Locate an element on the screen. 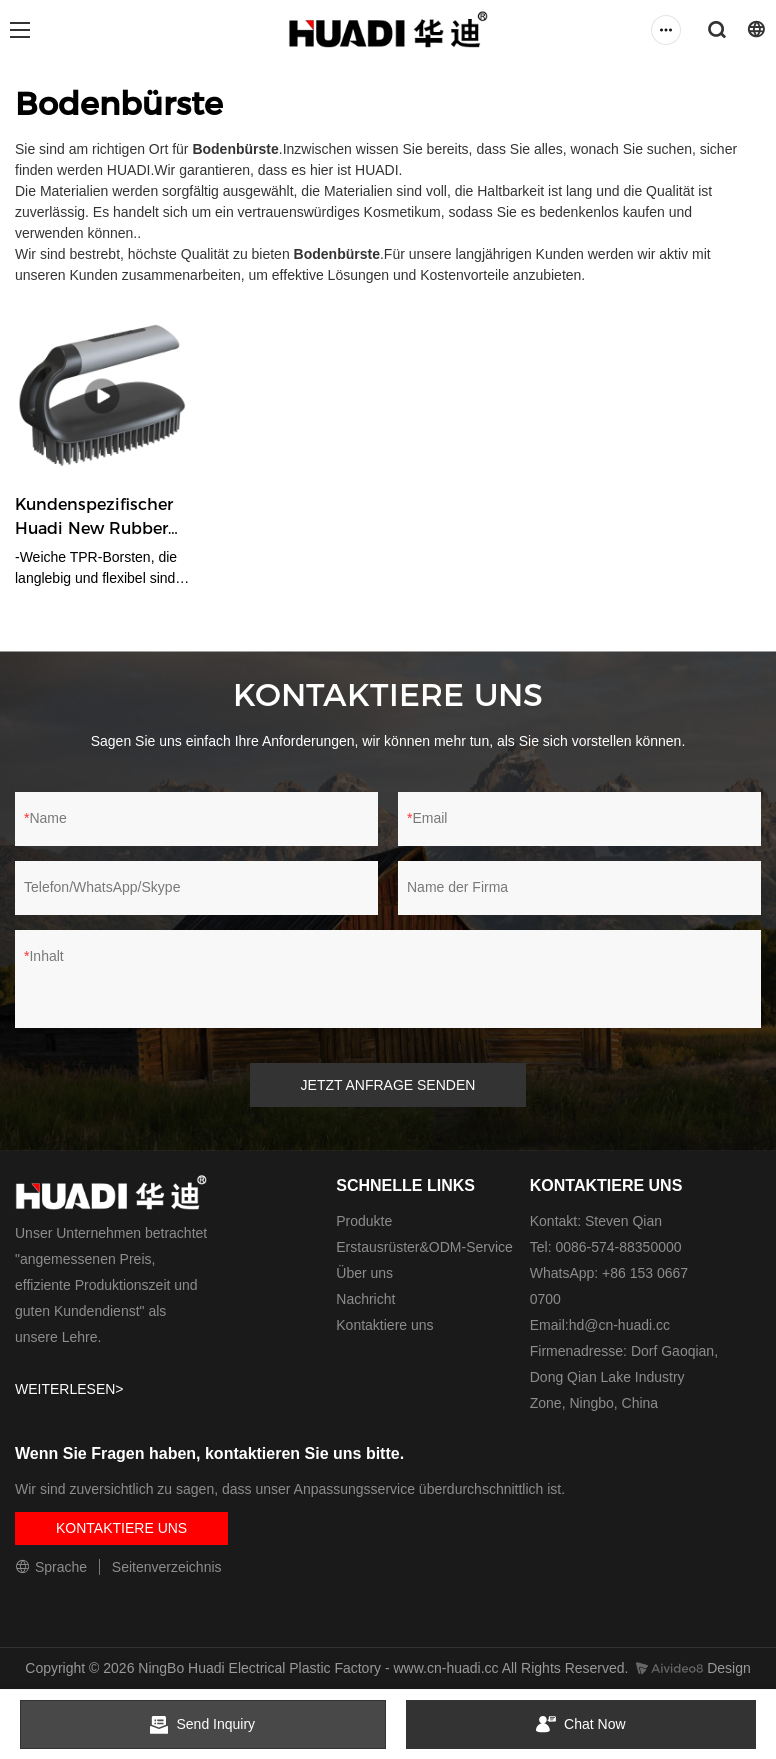  Über uns is located at coordinates (364, 1273).